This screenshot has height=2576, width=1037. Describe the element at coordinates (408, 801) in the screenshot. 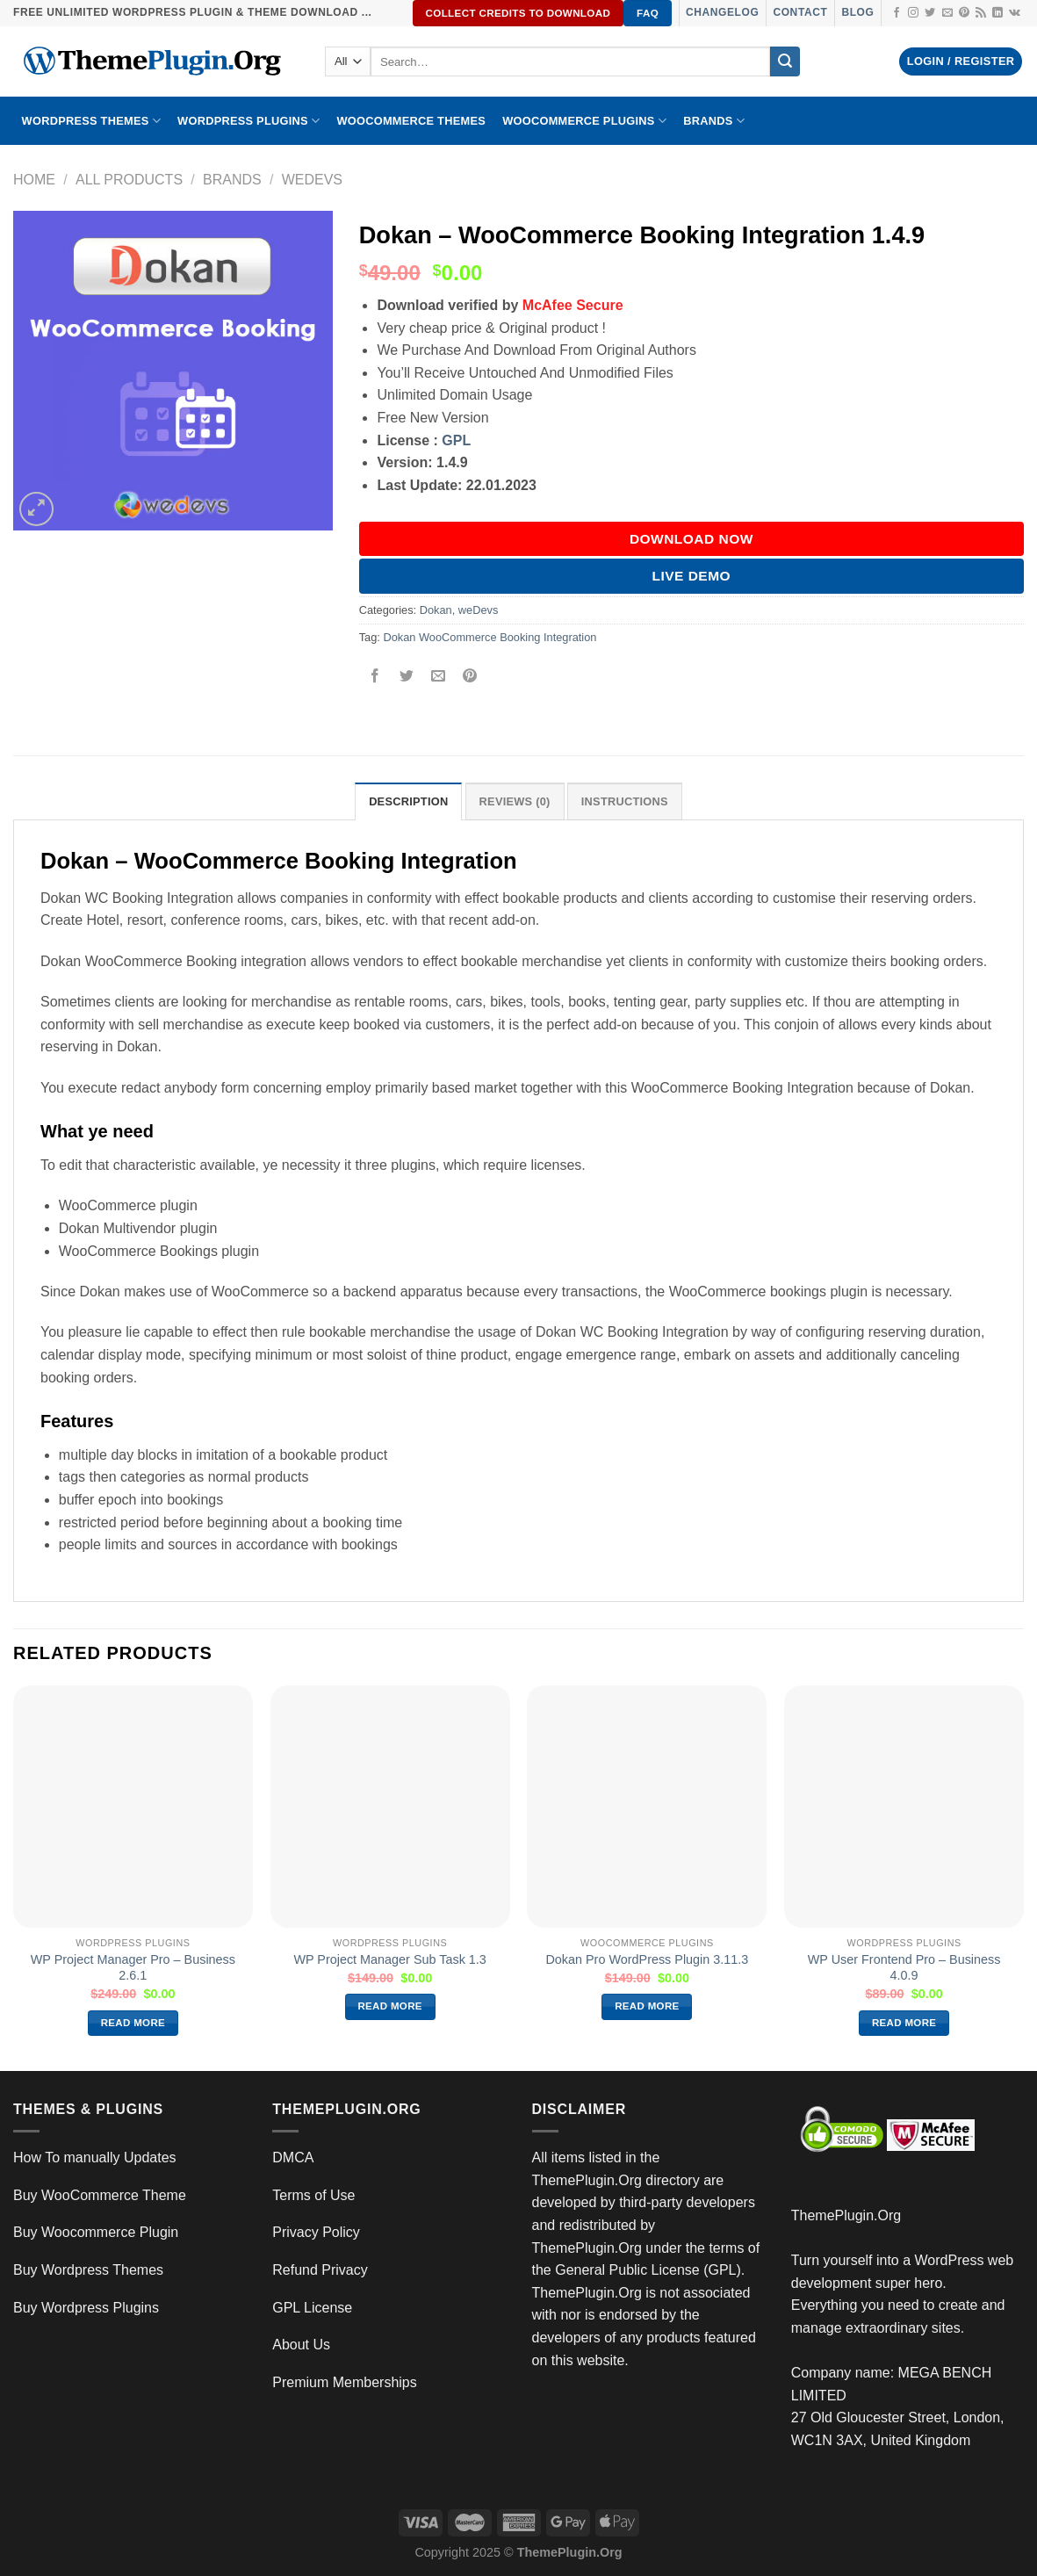

I see `Description [tab]` at that location.